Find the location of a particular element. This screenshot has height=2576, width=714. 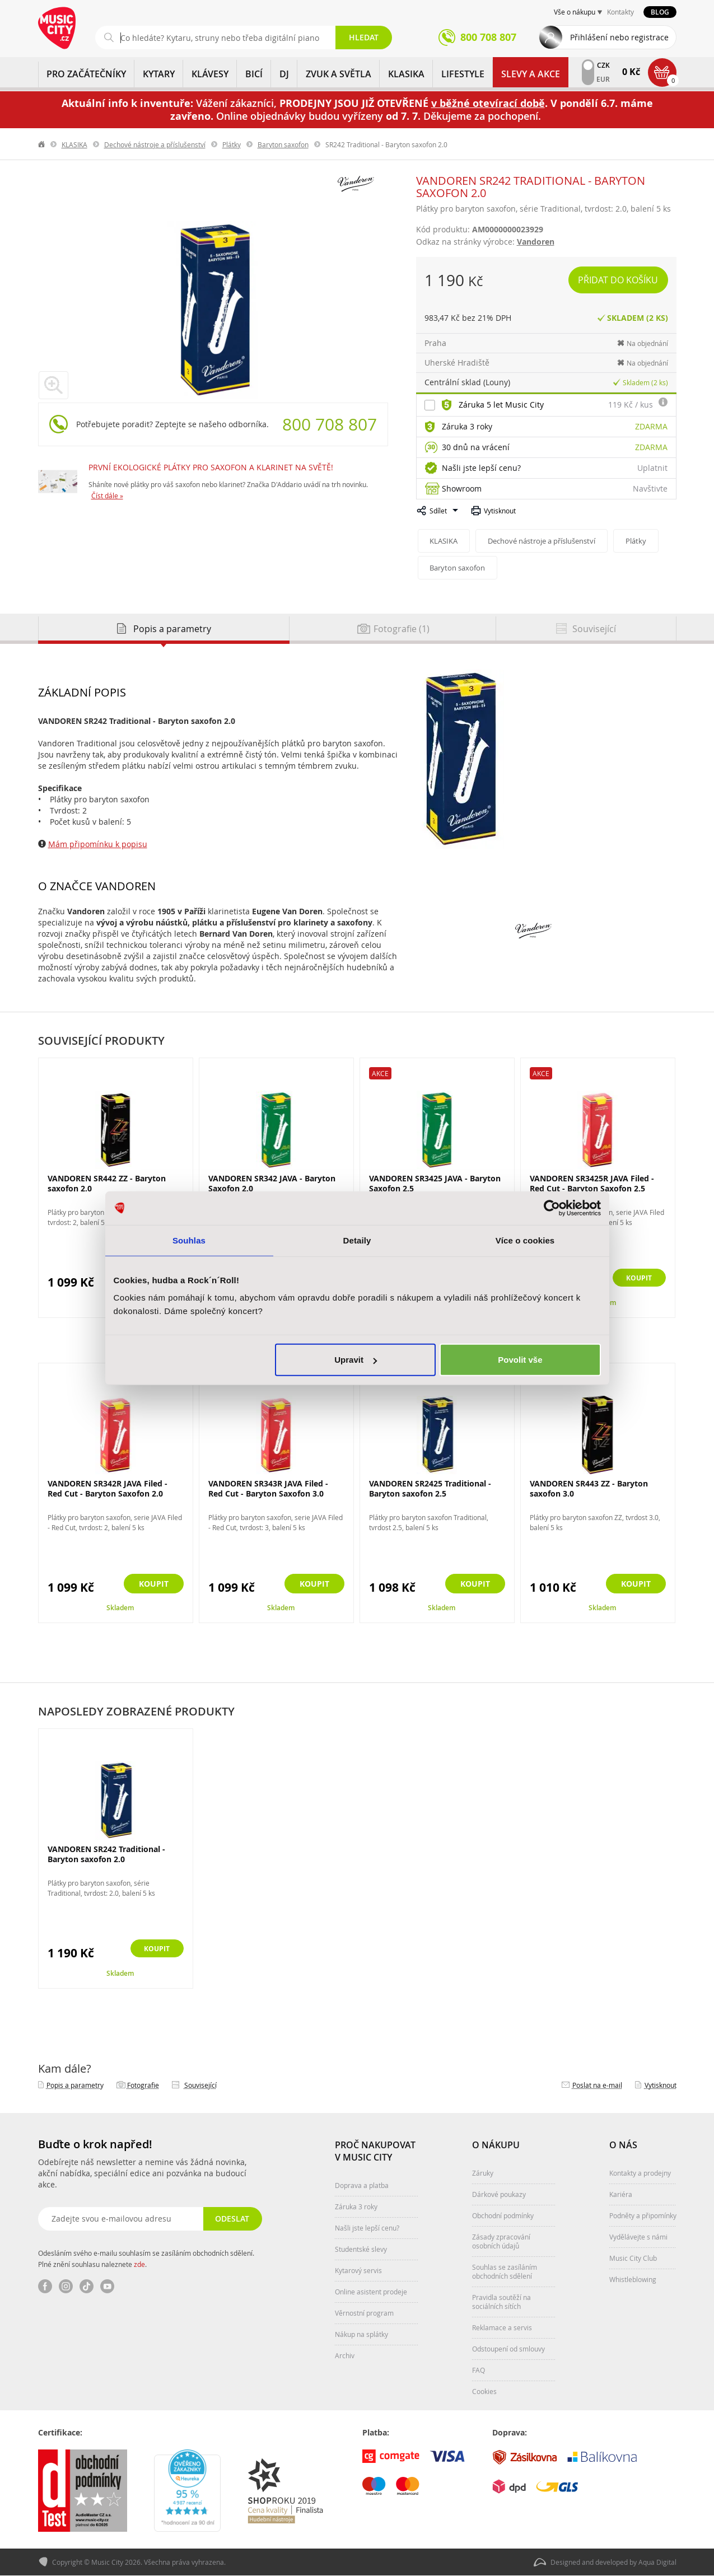

Sdílet is located at coordinates (438, 510).